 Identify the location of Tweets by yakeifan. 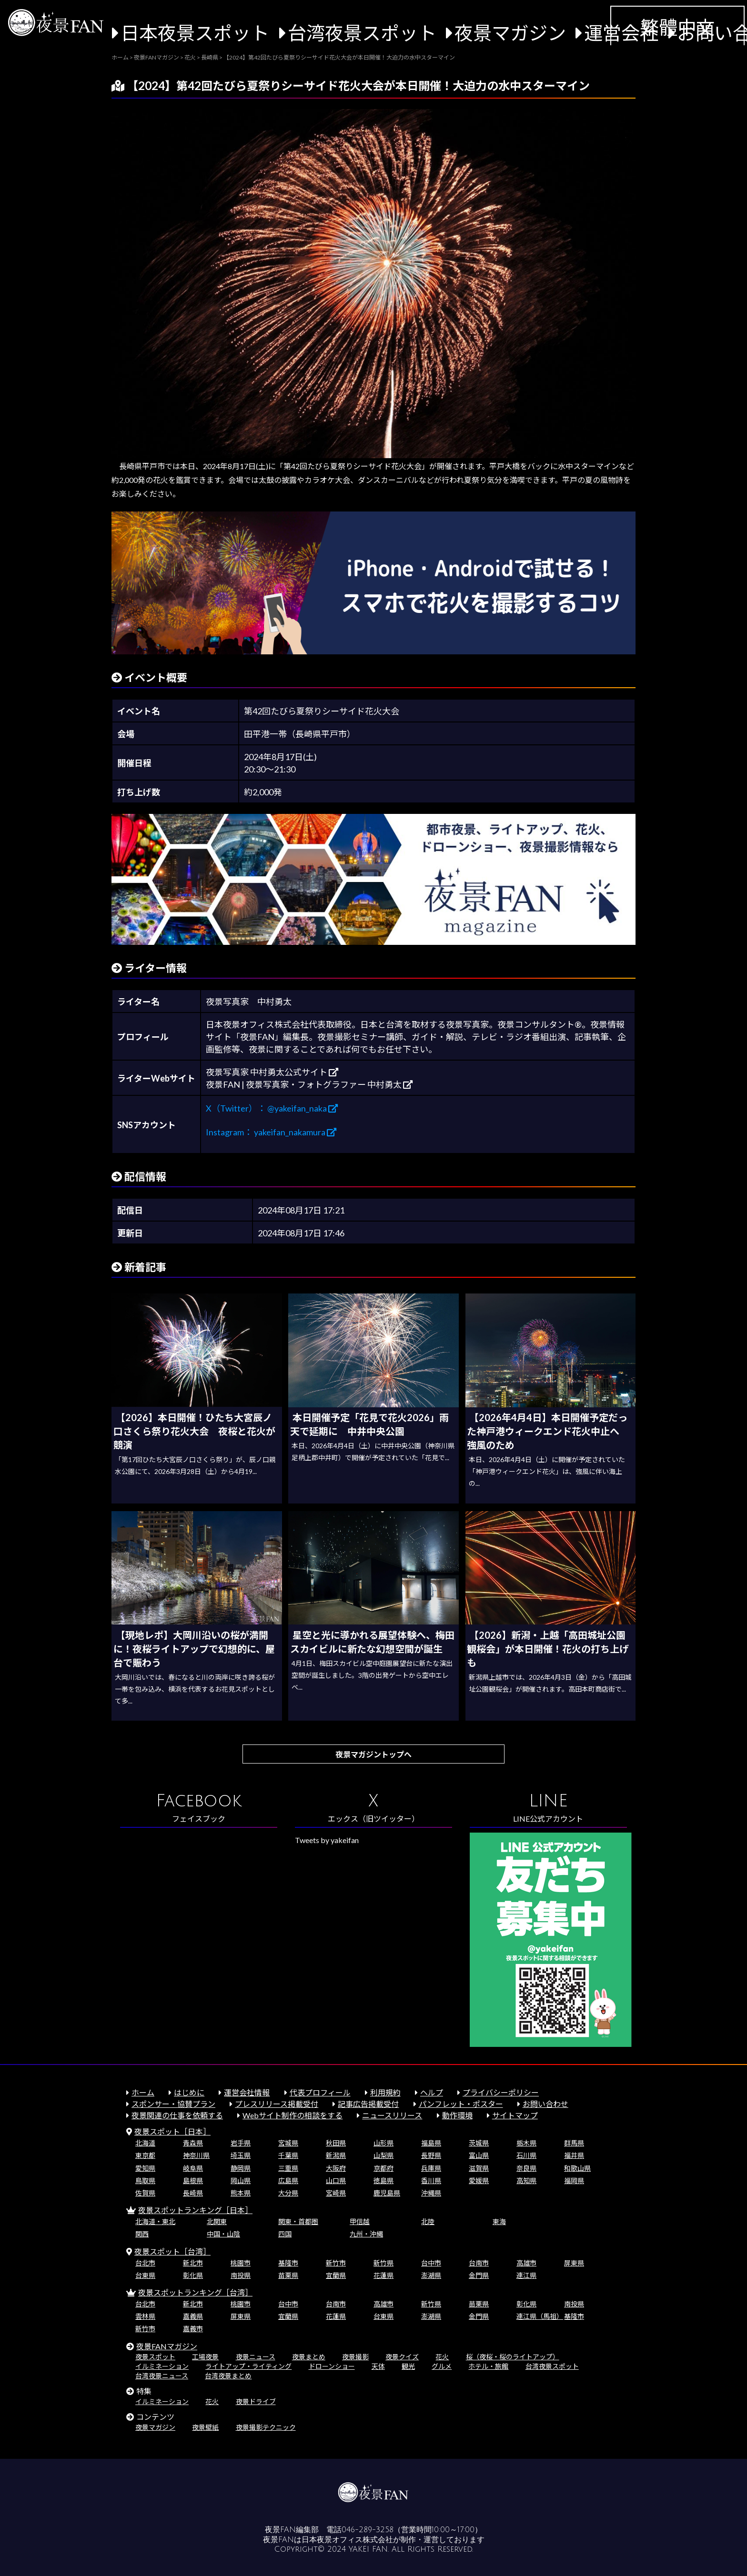
(327, 1839).